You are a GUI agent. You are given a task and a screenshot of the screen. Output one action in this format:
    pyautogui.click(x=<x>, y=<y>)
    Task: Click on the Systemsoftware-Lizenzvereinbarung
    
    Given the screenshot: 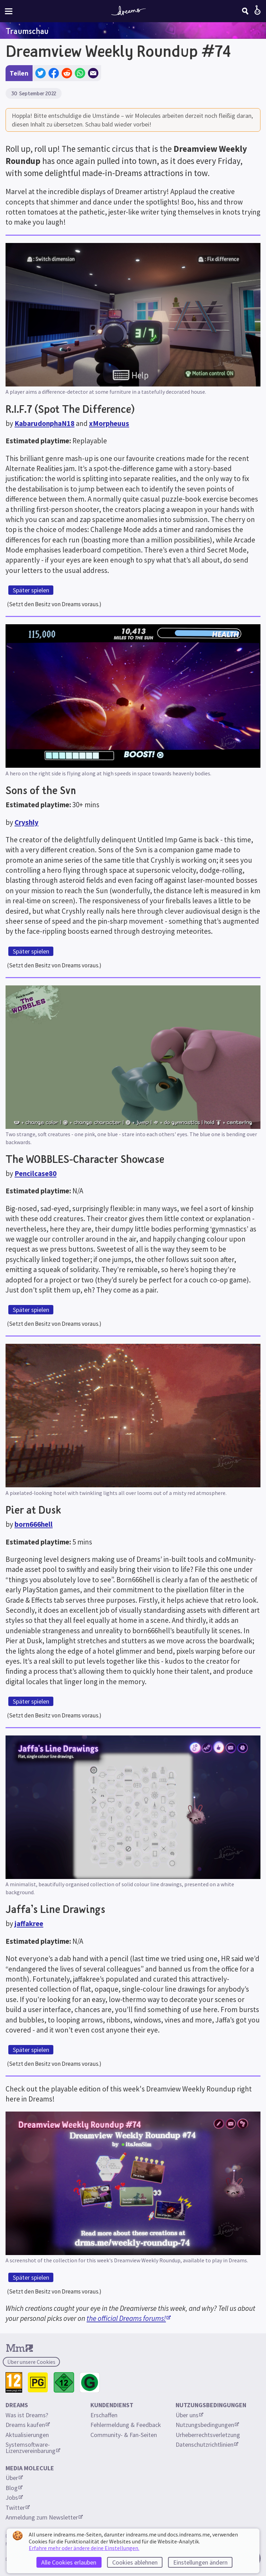 What is the action you would take?
    pyautogui.click(x=33, y=2447)
    